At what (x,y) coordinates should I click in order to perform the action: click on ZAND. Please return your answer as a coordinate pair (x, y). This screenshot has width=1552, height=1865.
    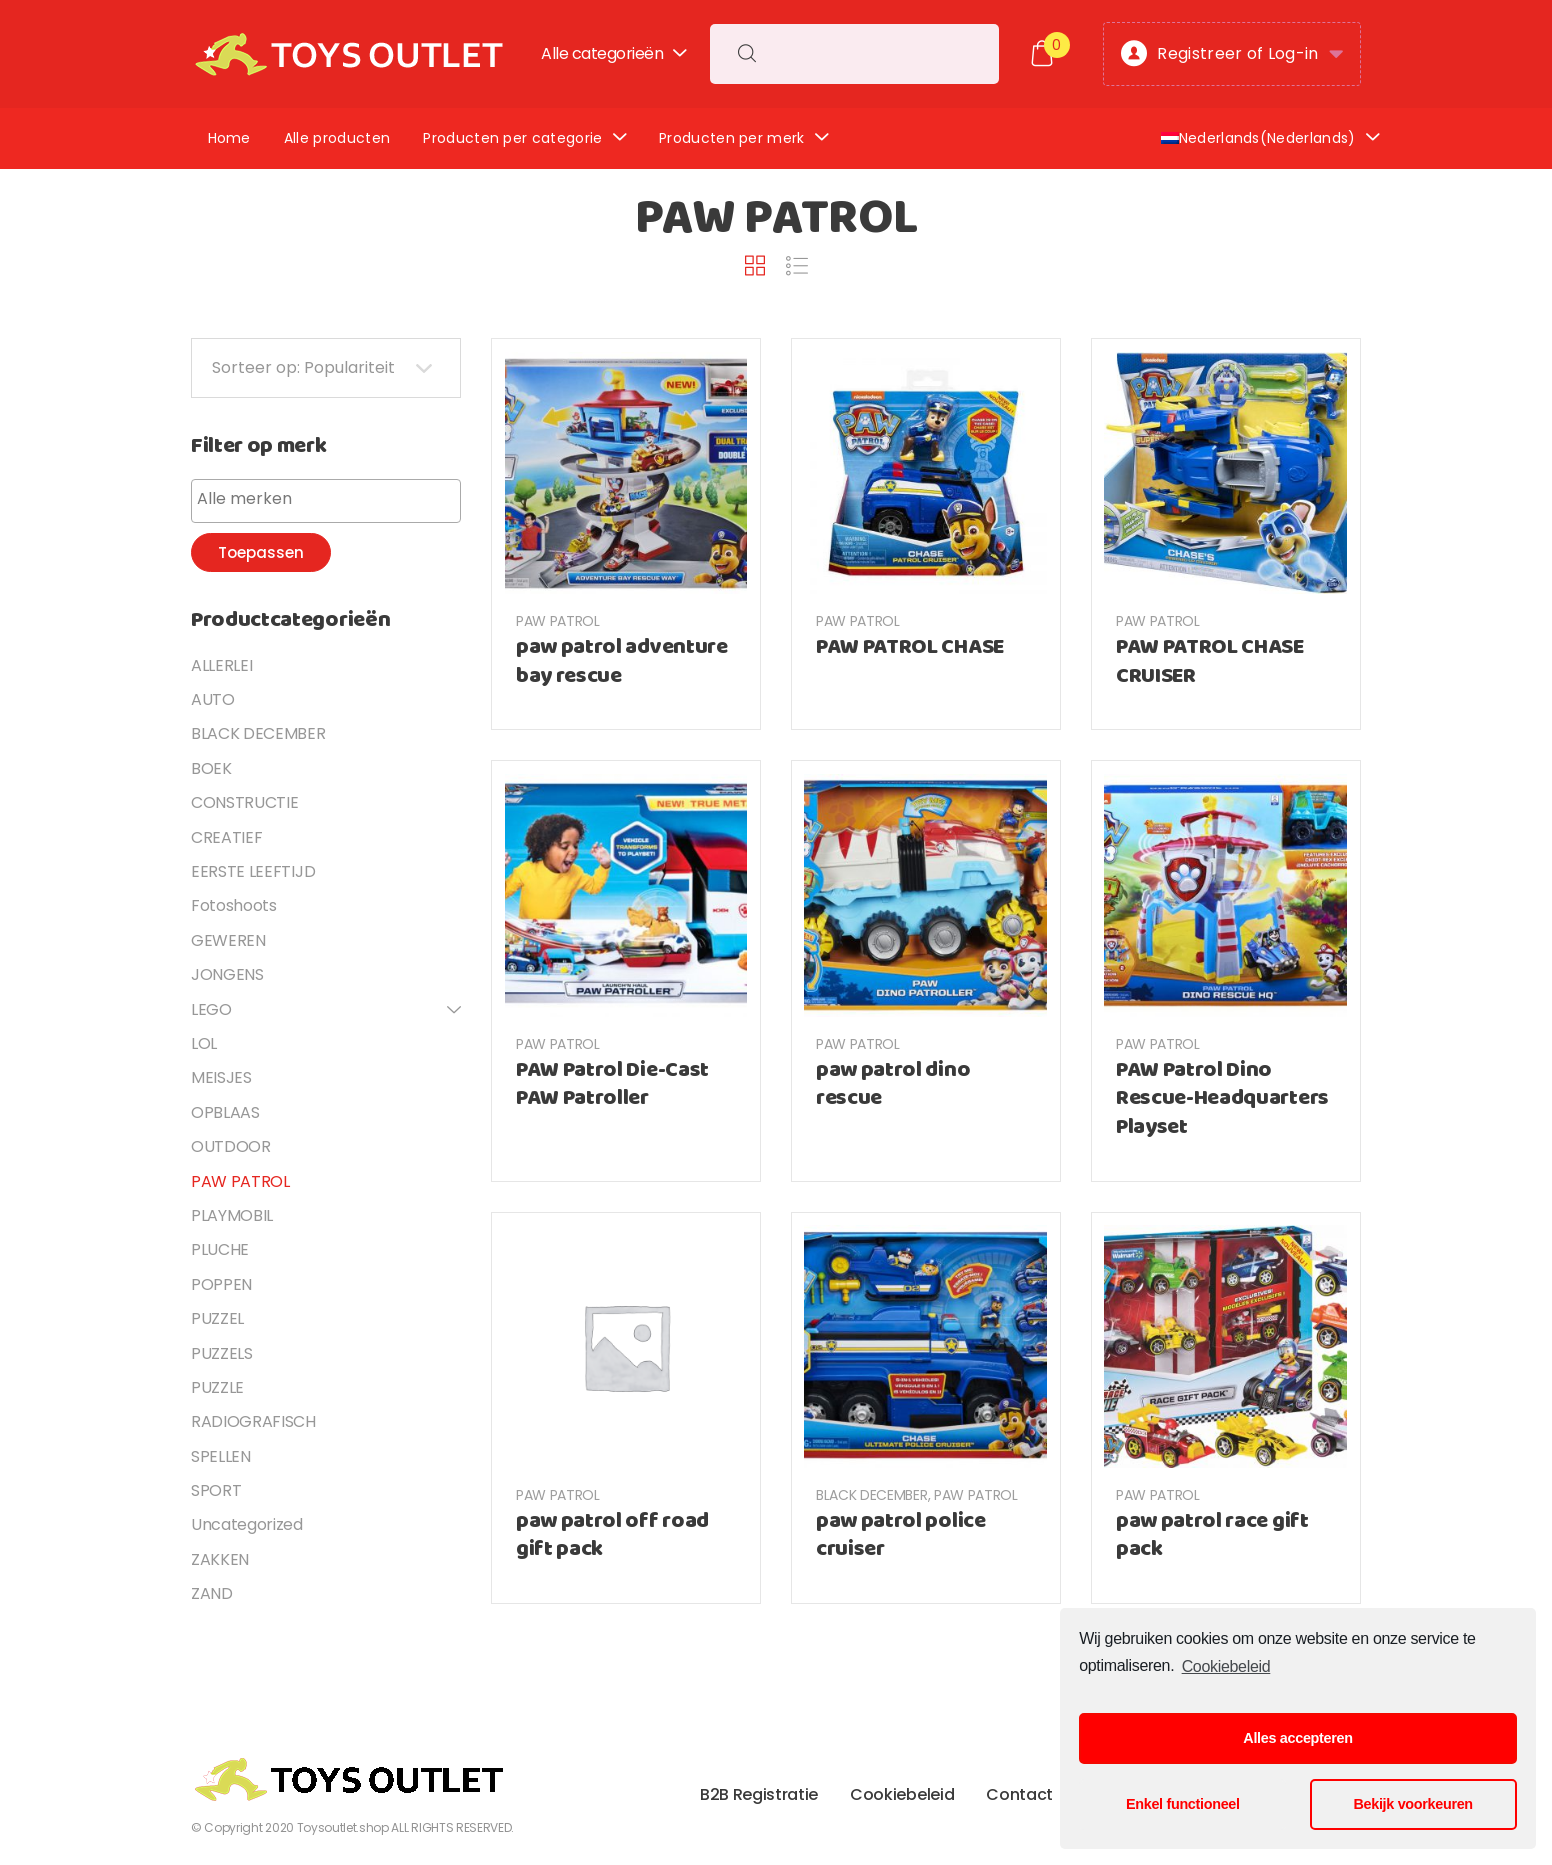
    Looking at the image, I should click on (212, 1593).